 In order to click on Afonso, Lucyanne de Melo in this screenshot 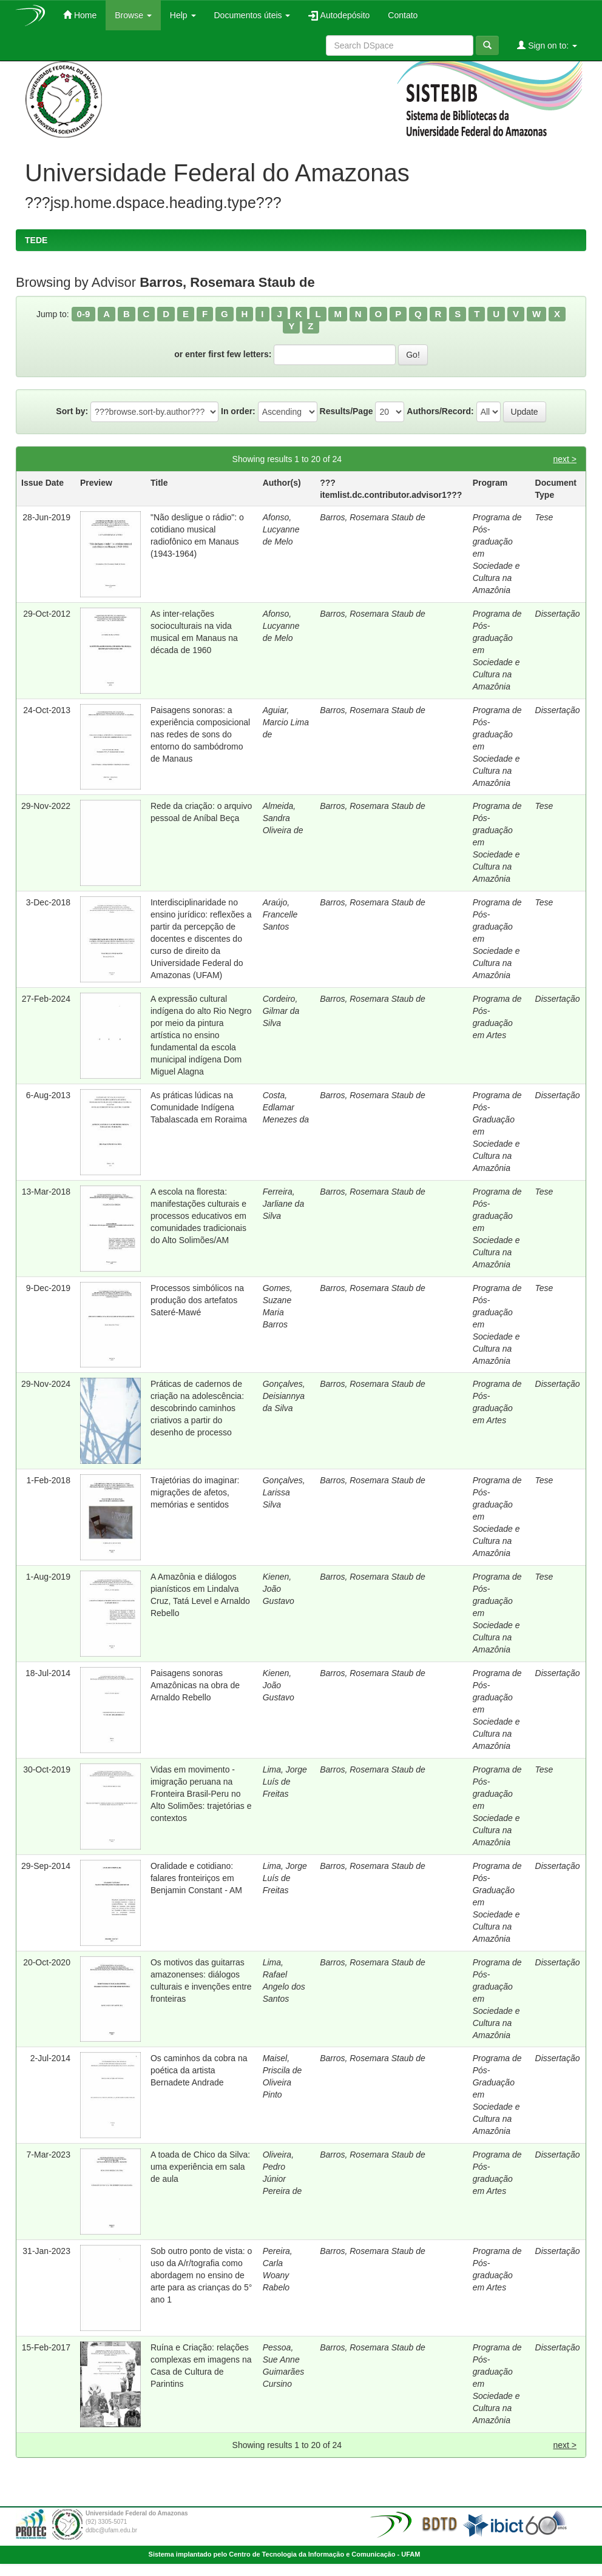, I will do `click(281, 529)`.